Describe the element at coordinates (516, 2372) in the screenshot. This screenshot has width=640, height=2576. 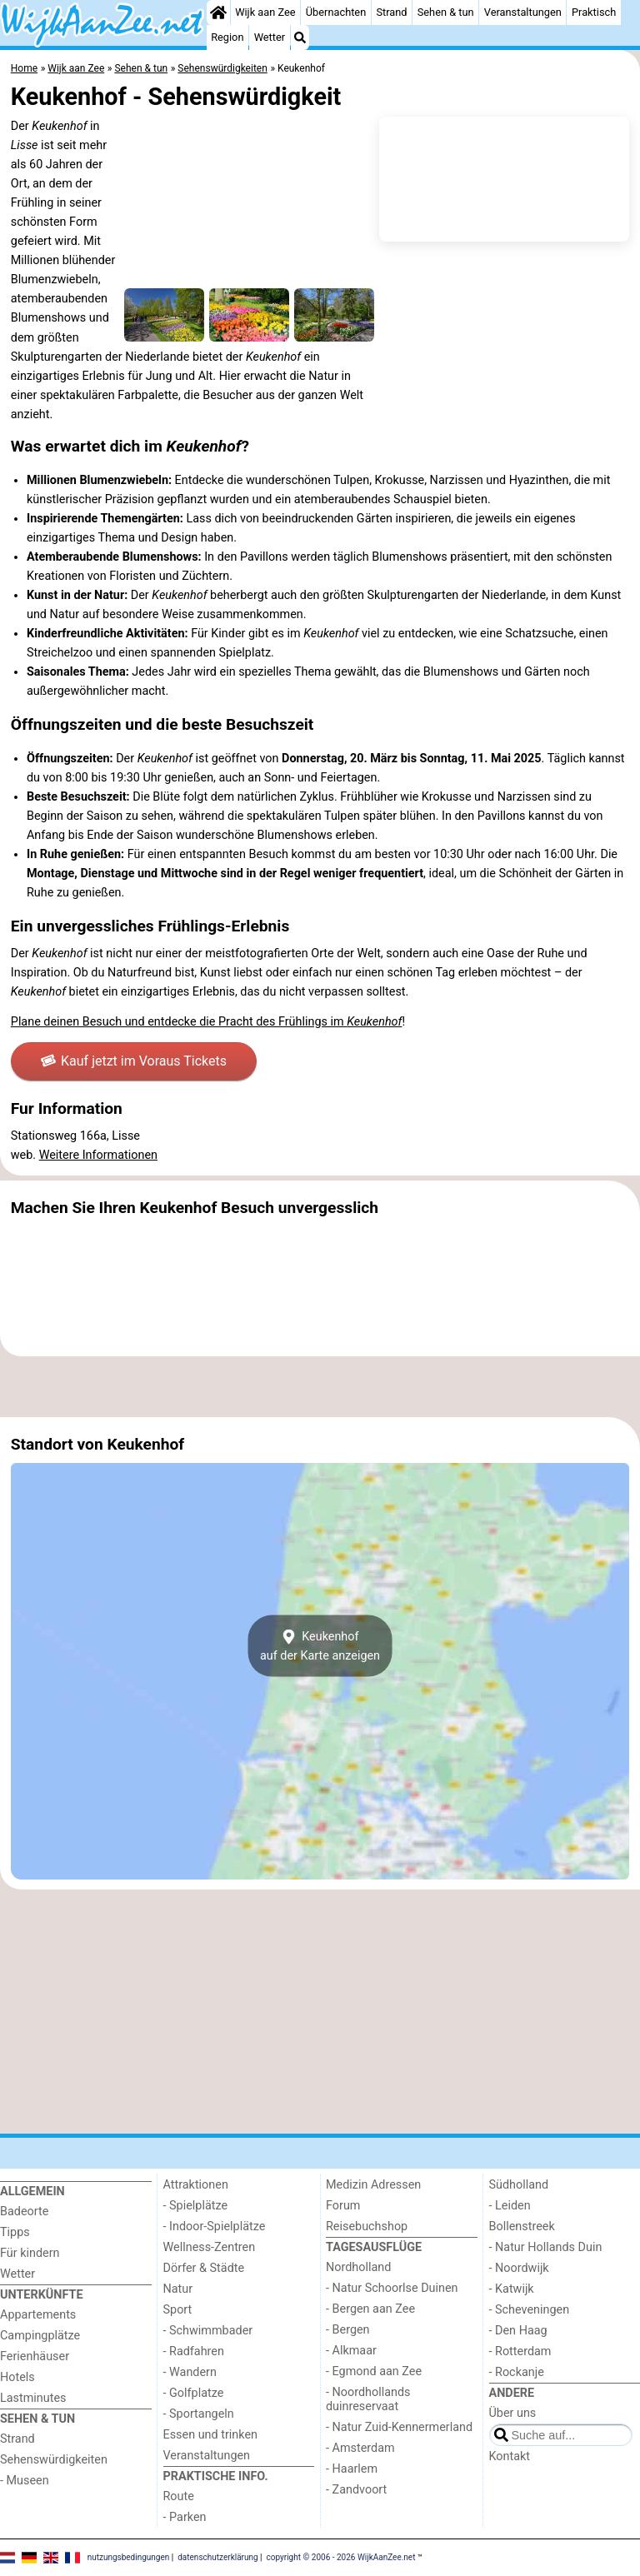
I see `- Rockanje` at that location.